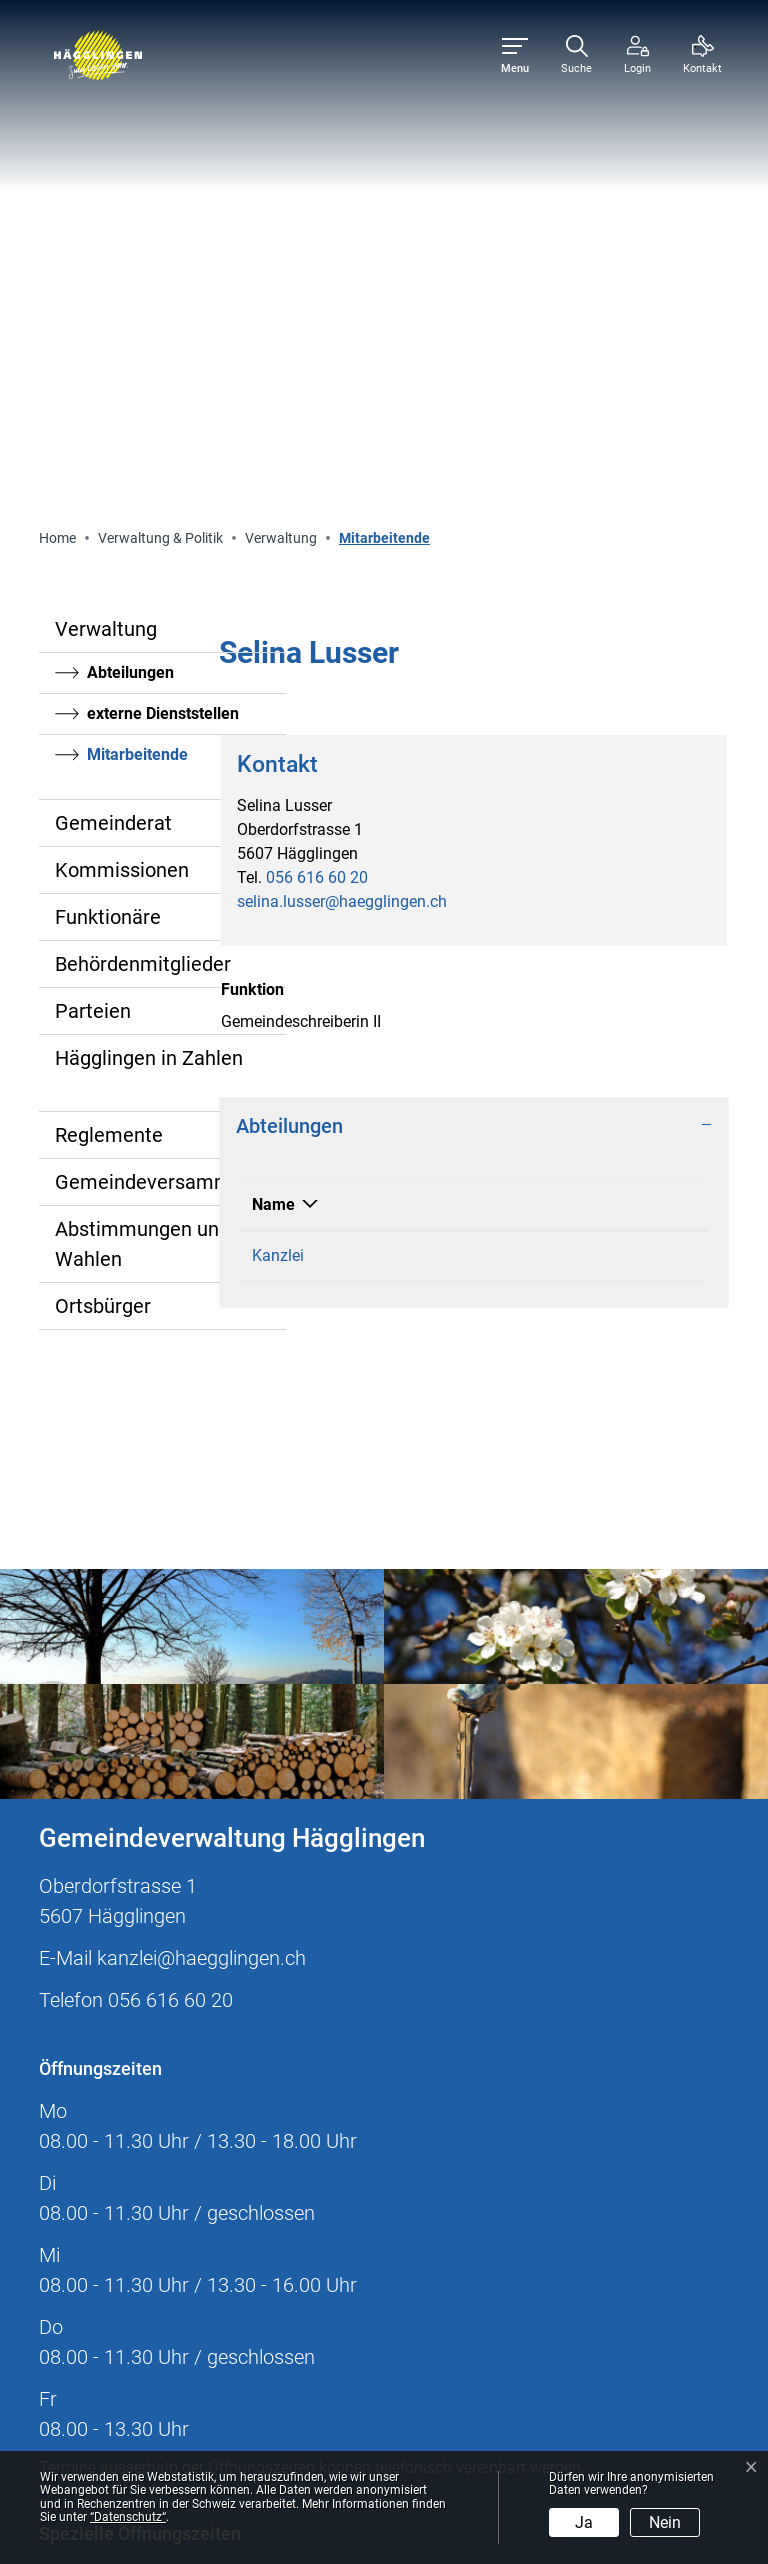  Describe the element at coordinates (143, 508) in the screenshot. I see `Behördenmitglieder` at that location.